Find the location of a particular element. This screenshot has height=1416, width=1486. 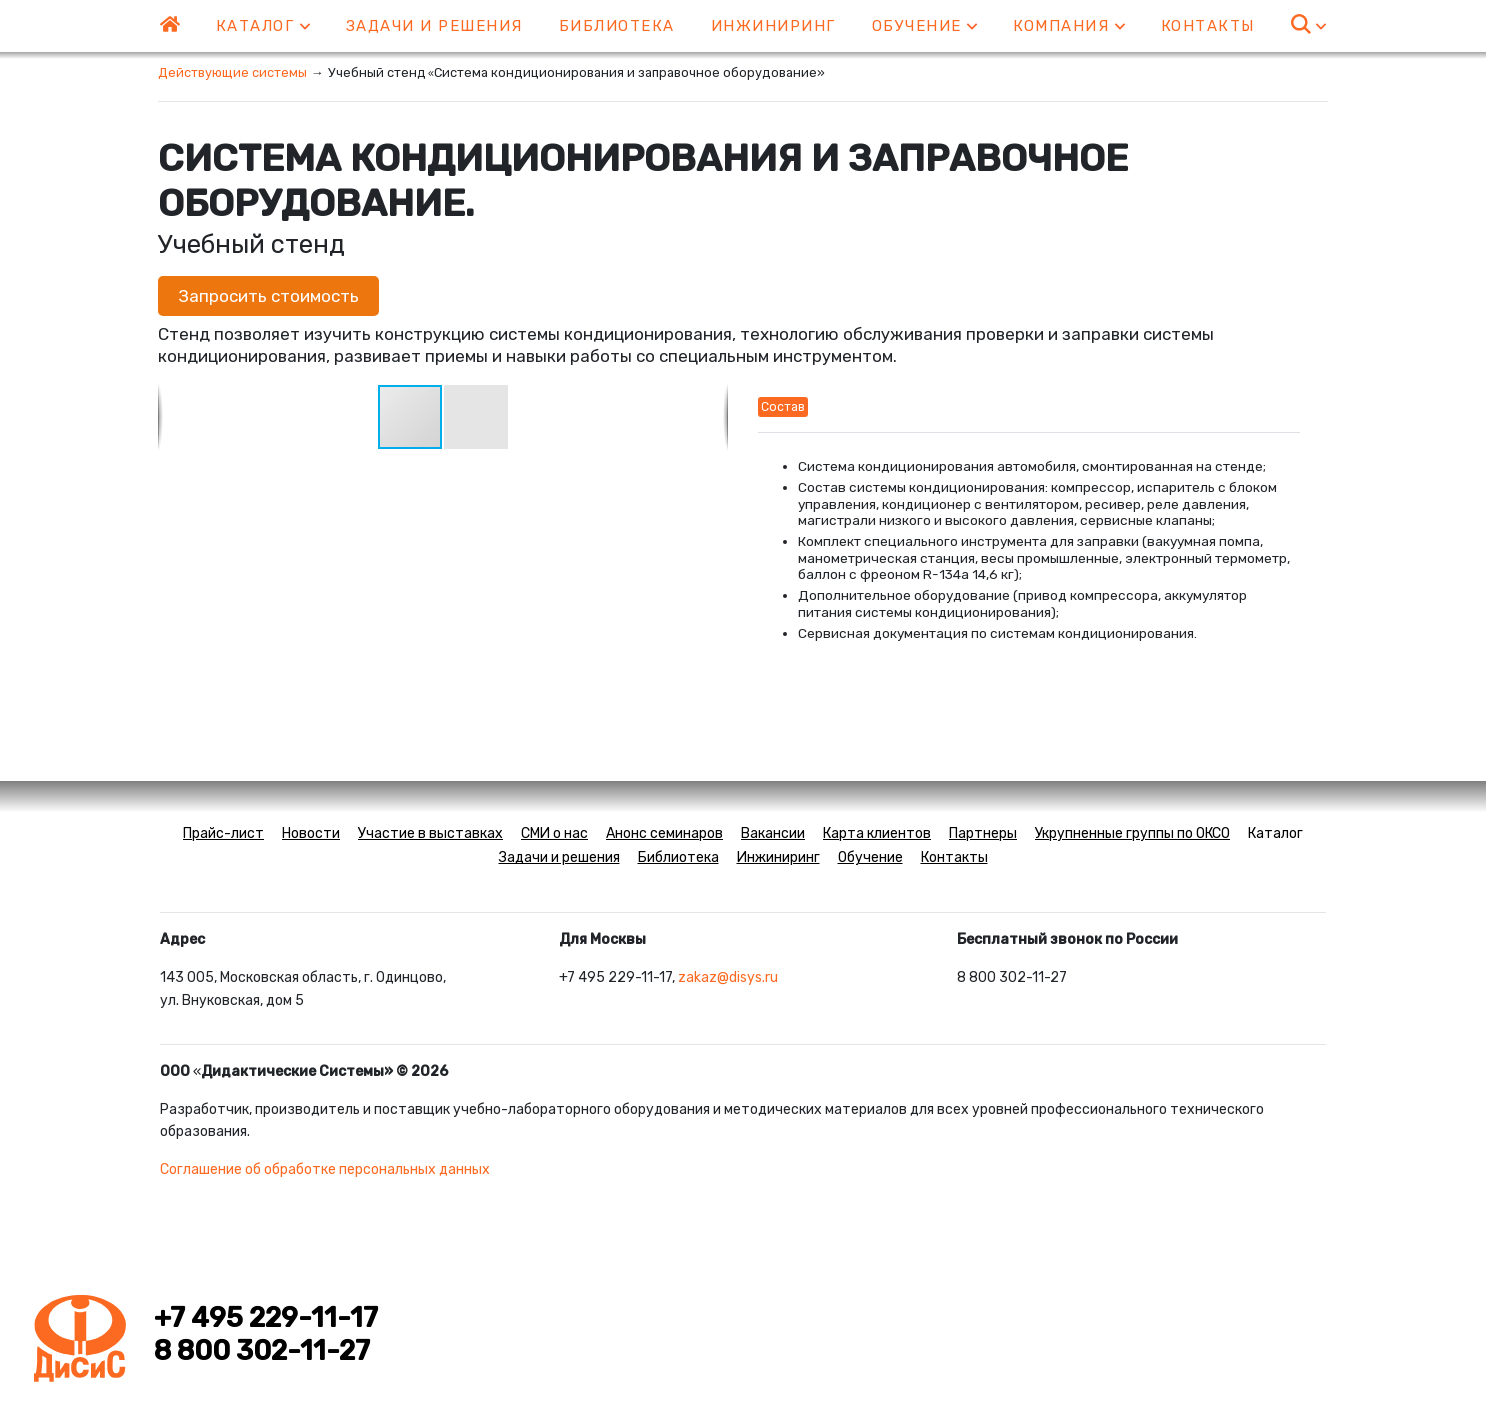

Укрупненные группы по ОКСО is located at coordinates (1132, 833).